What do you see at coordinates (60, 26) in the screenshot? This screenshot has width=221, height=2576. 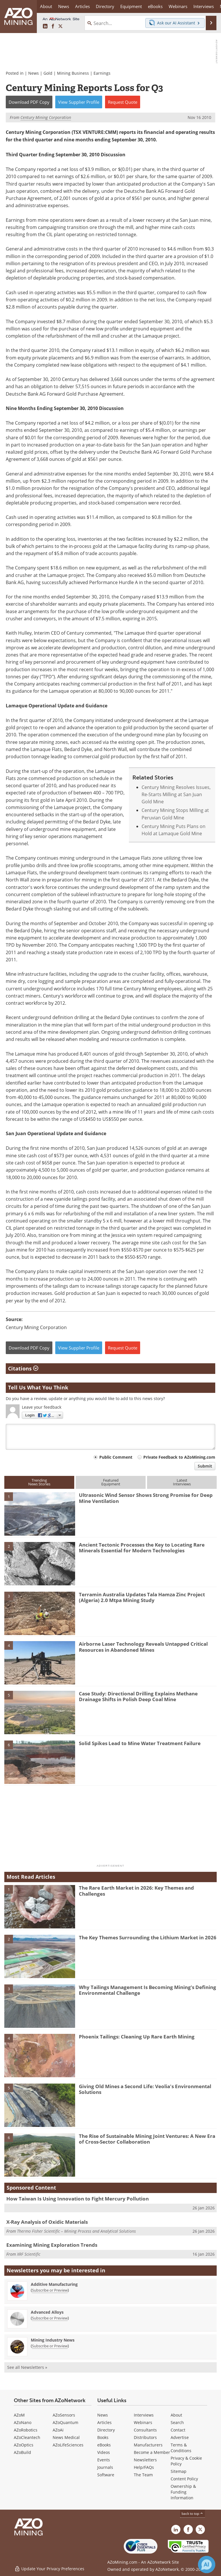 I see `[AZoMining X page]` at bounding box center [60, 26].